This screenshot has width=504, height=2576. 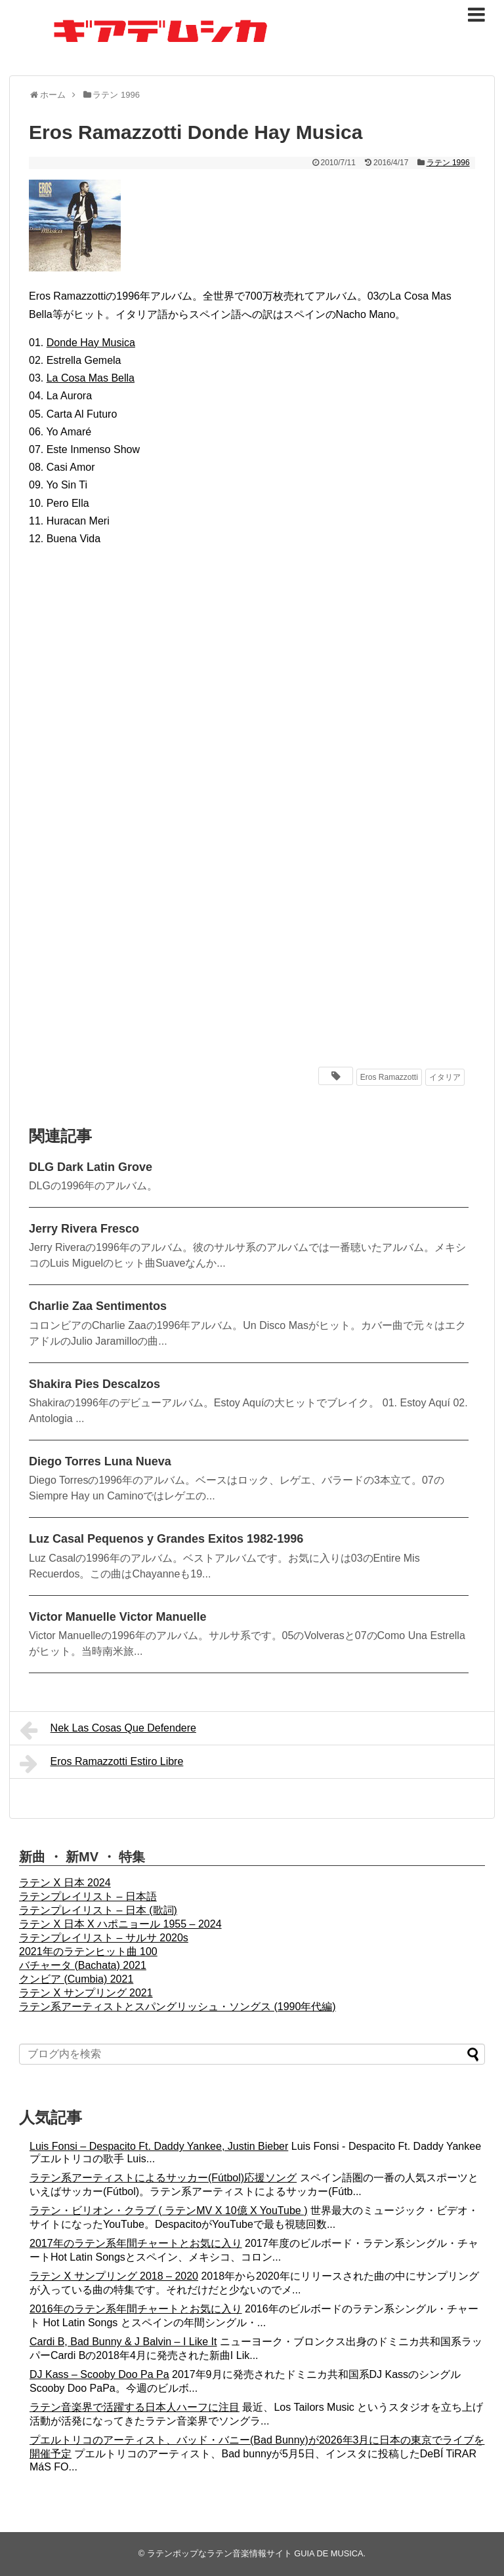 I want to click on Cardi B, Bad Bunny & J Balvin – I Like It, so click(x=123, y=2341).